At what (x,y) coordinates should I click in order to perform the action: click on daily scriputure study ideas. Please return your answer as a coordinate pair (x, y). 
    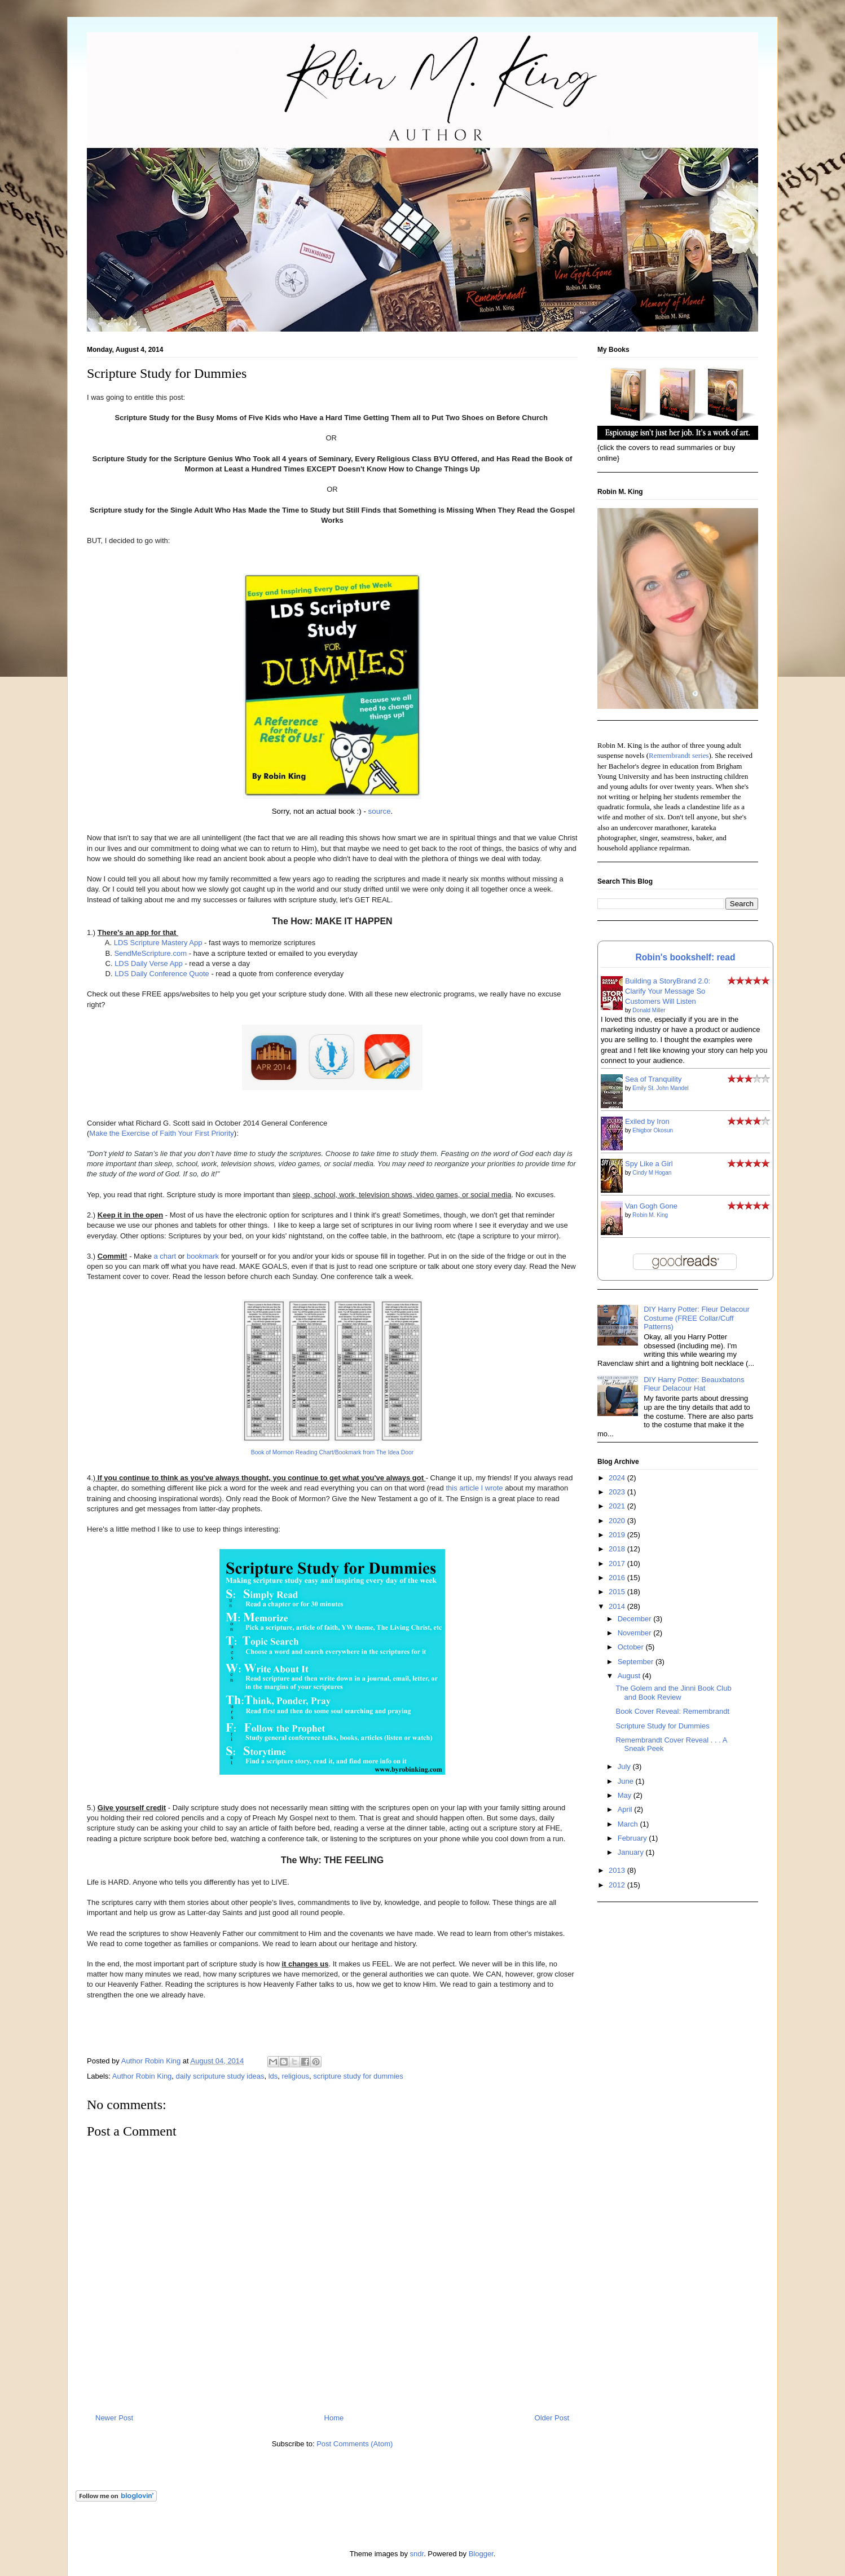
    Looking at the image, I should click on (220, 2076).